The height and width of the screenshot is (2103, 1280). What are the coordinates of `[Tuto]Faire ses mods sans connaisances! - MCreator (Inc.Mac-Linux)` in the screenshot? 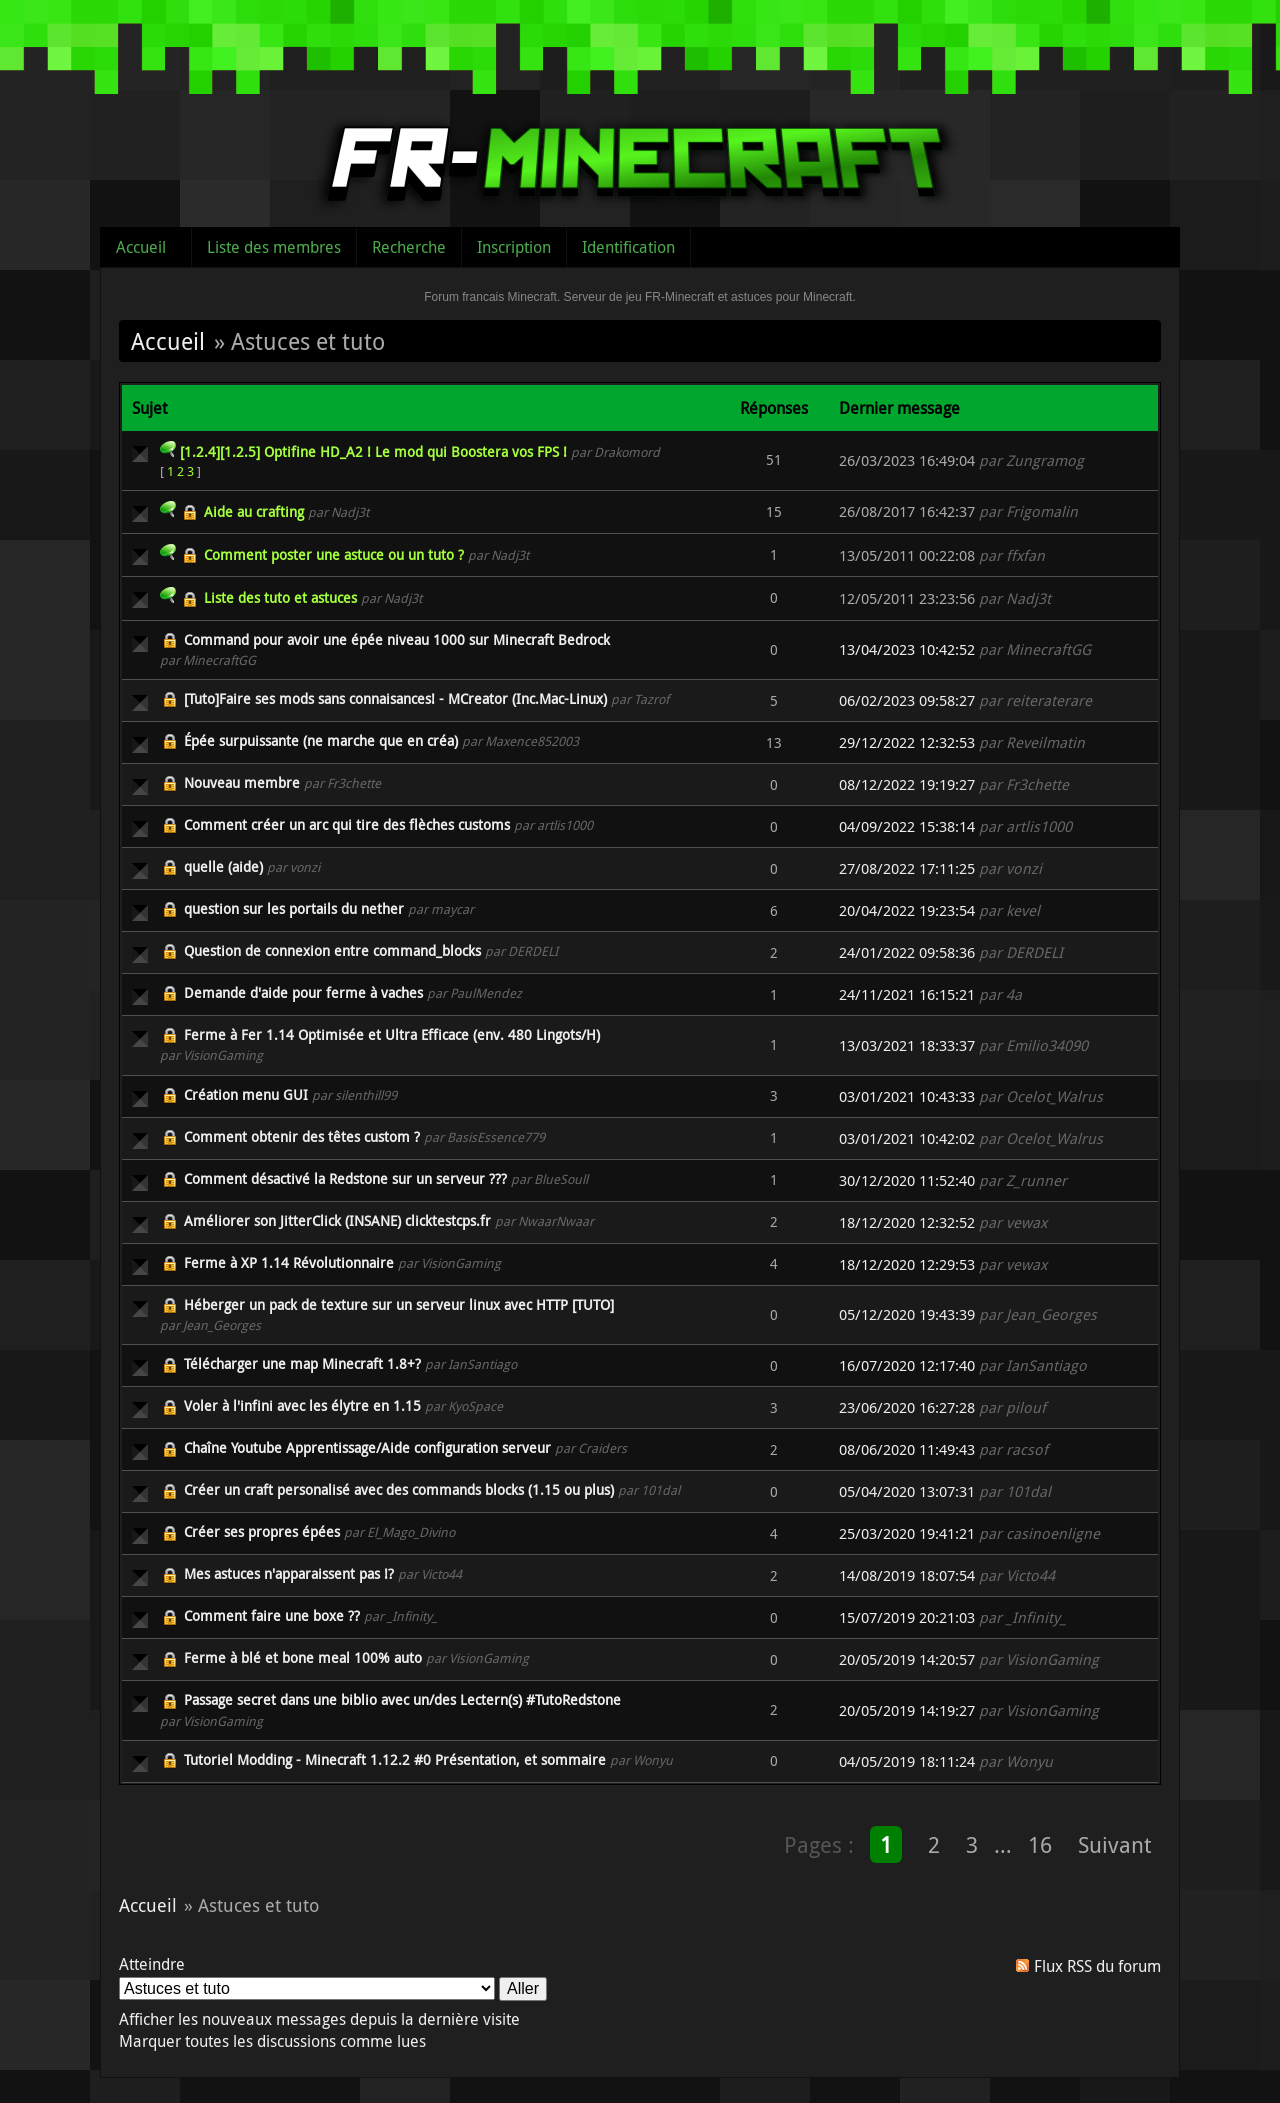 It's located at (395, 698).